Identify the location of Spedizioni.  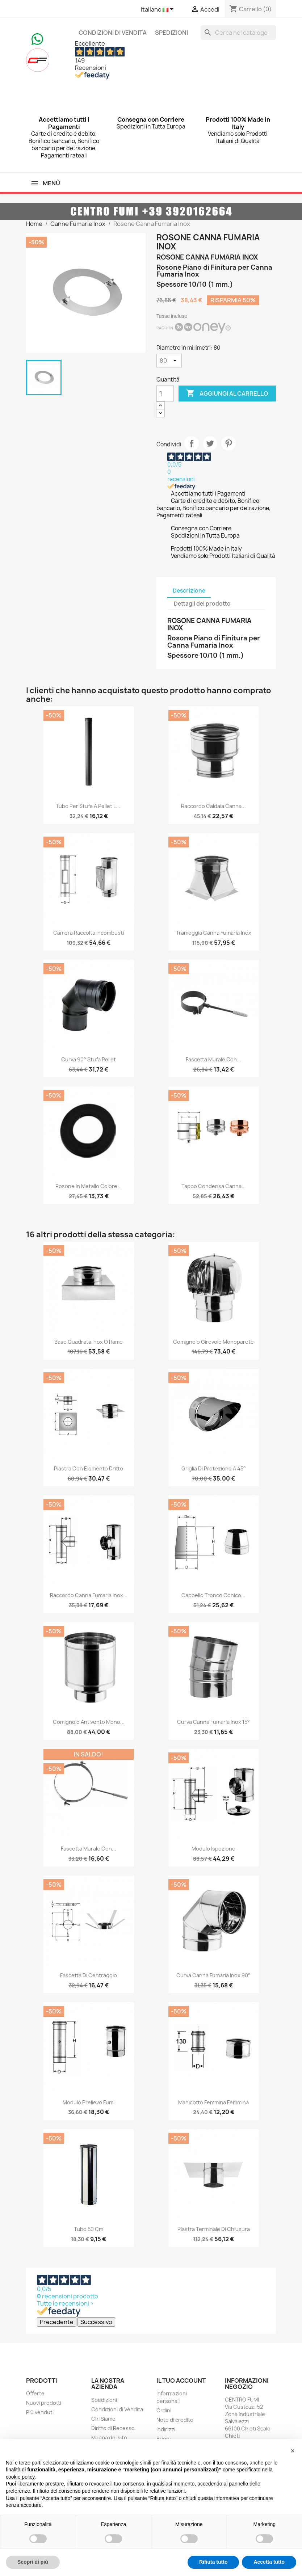
(171, 33).